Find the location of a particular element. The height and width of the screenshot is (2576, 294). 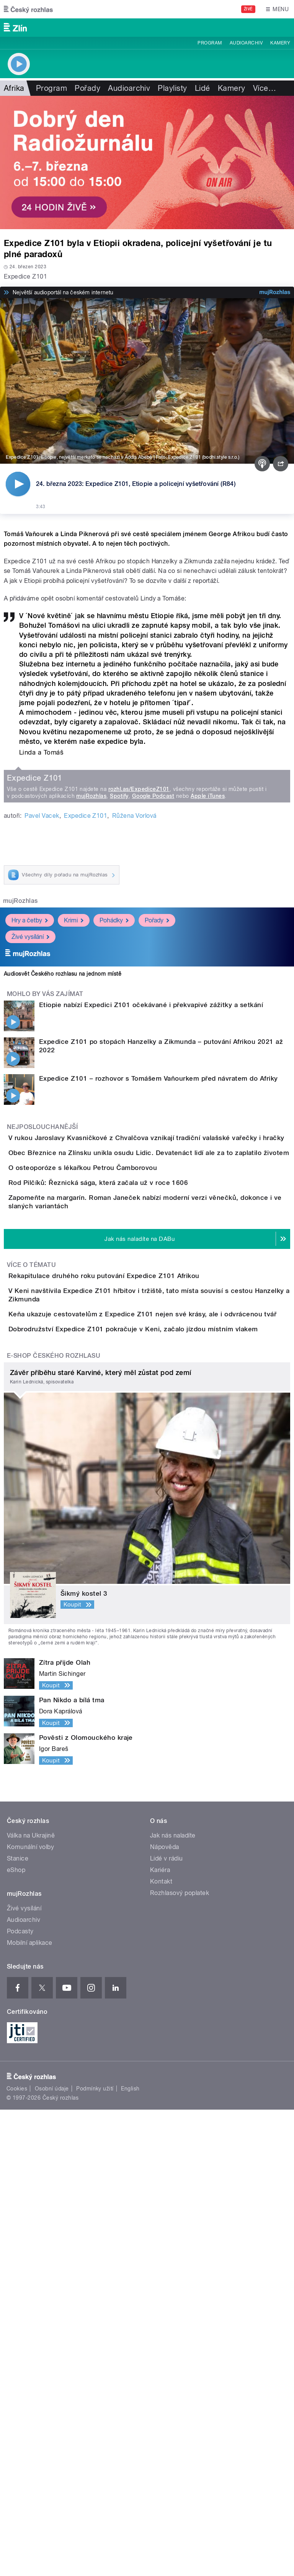

Kontakt is located at coordinates (161, 2347).